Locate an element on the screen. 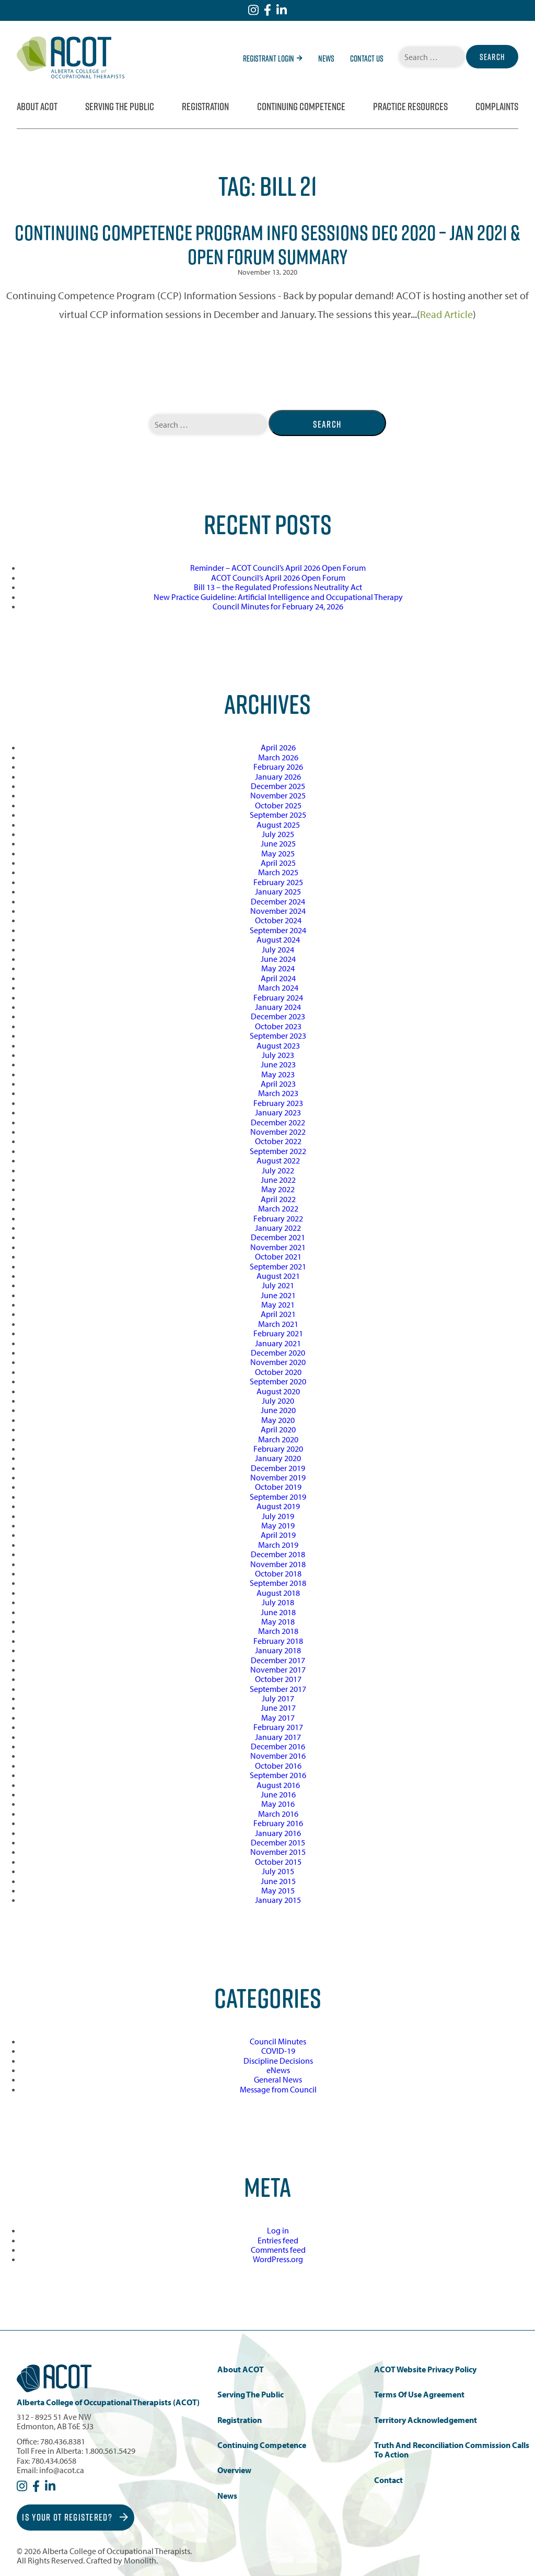  Serving the Public is located at coordinates (119, 106).